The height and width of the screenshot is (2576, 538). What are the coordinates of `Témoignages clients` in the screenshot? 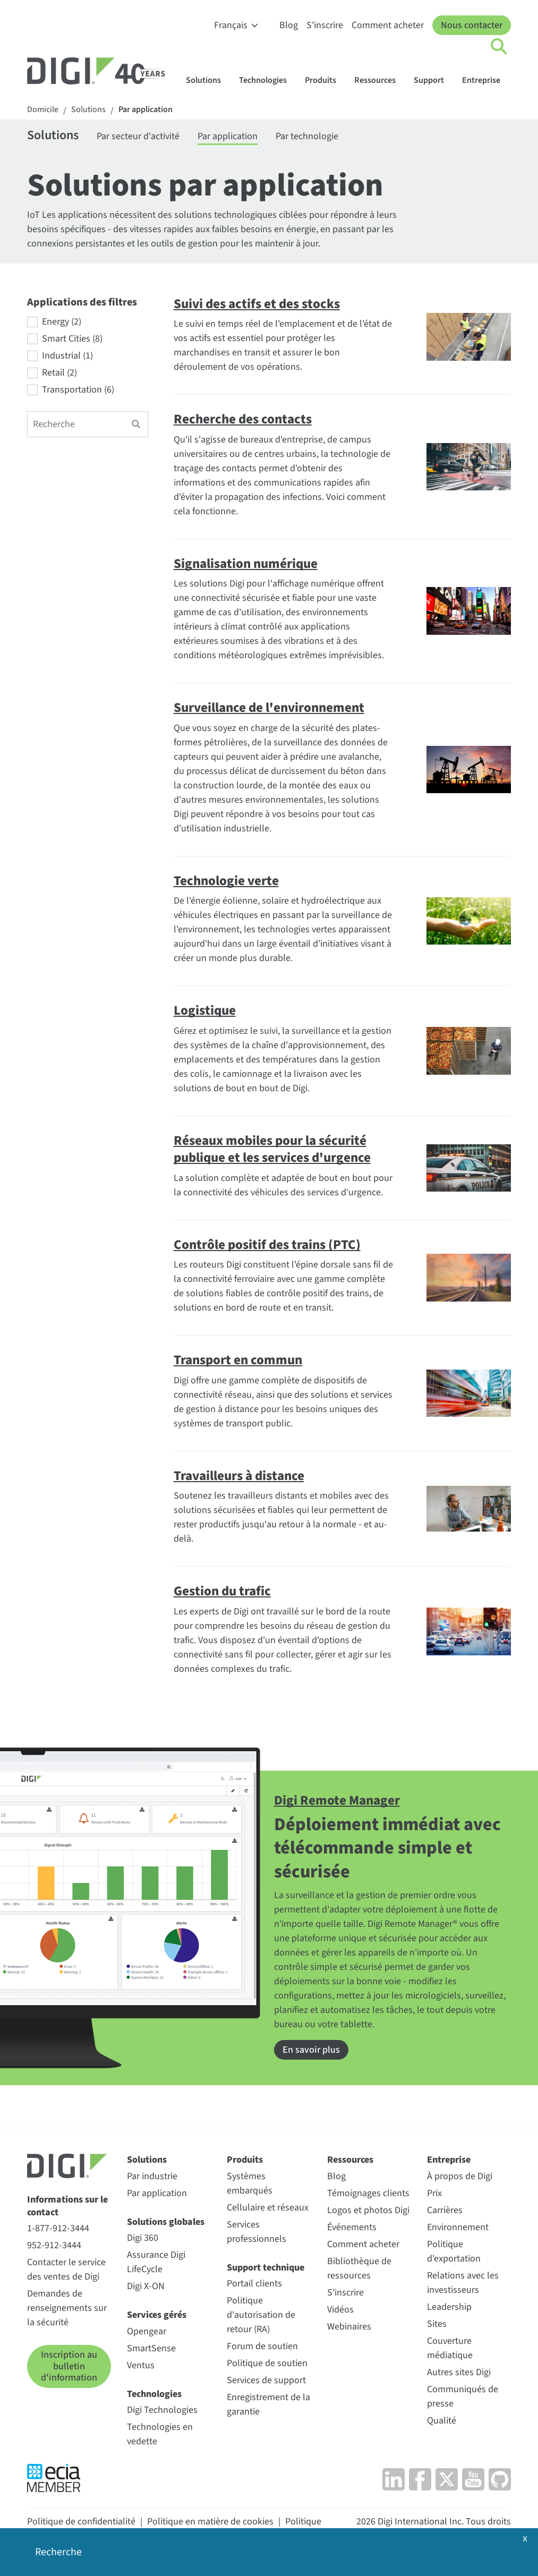 It's located at (368, 2193).